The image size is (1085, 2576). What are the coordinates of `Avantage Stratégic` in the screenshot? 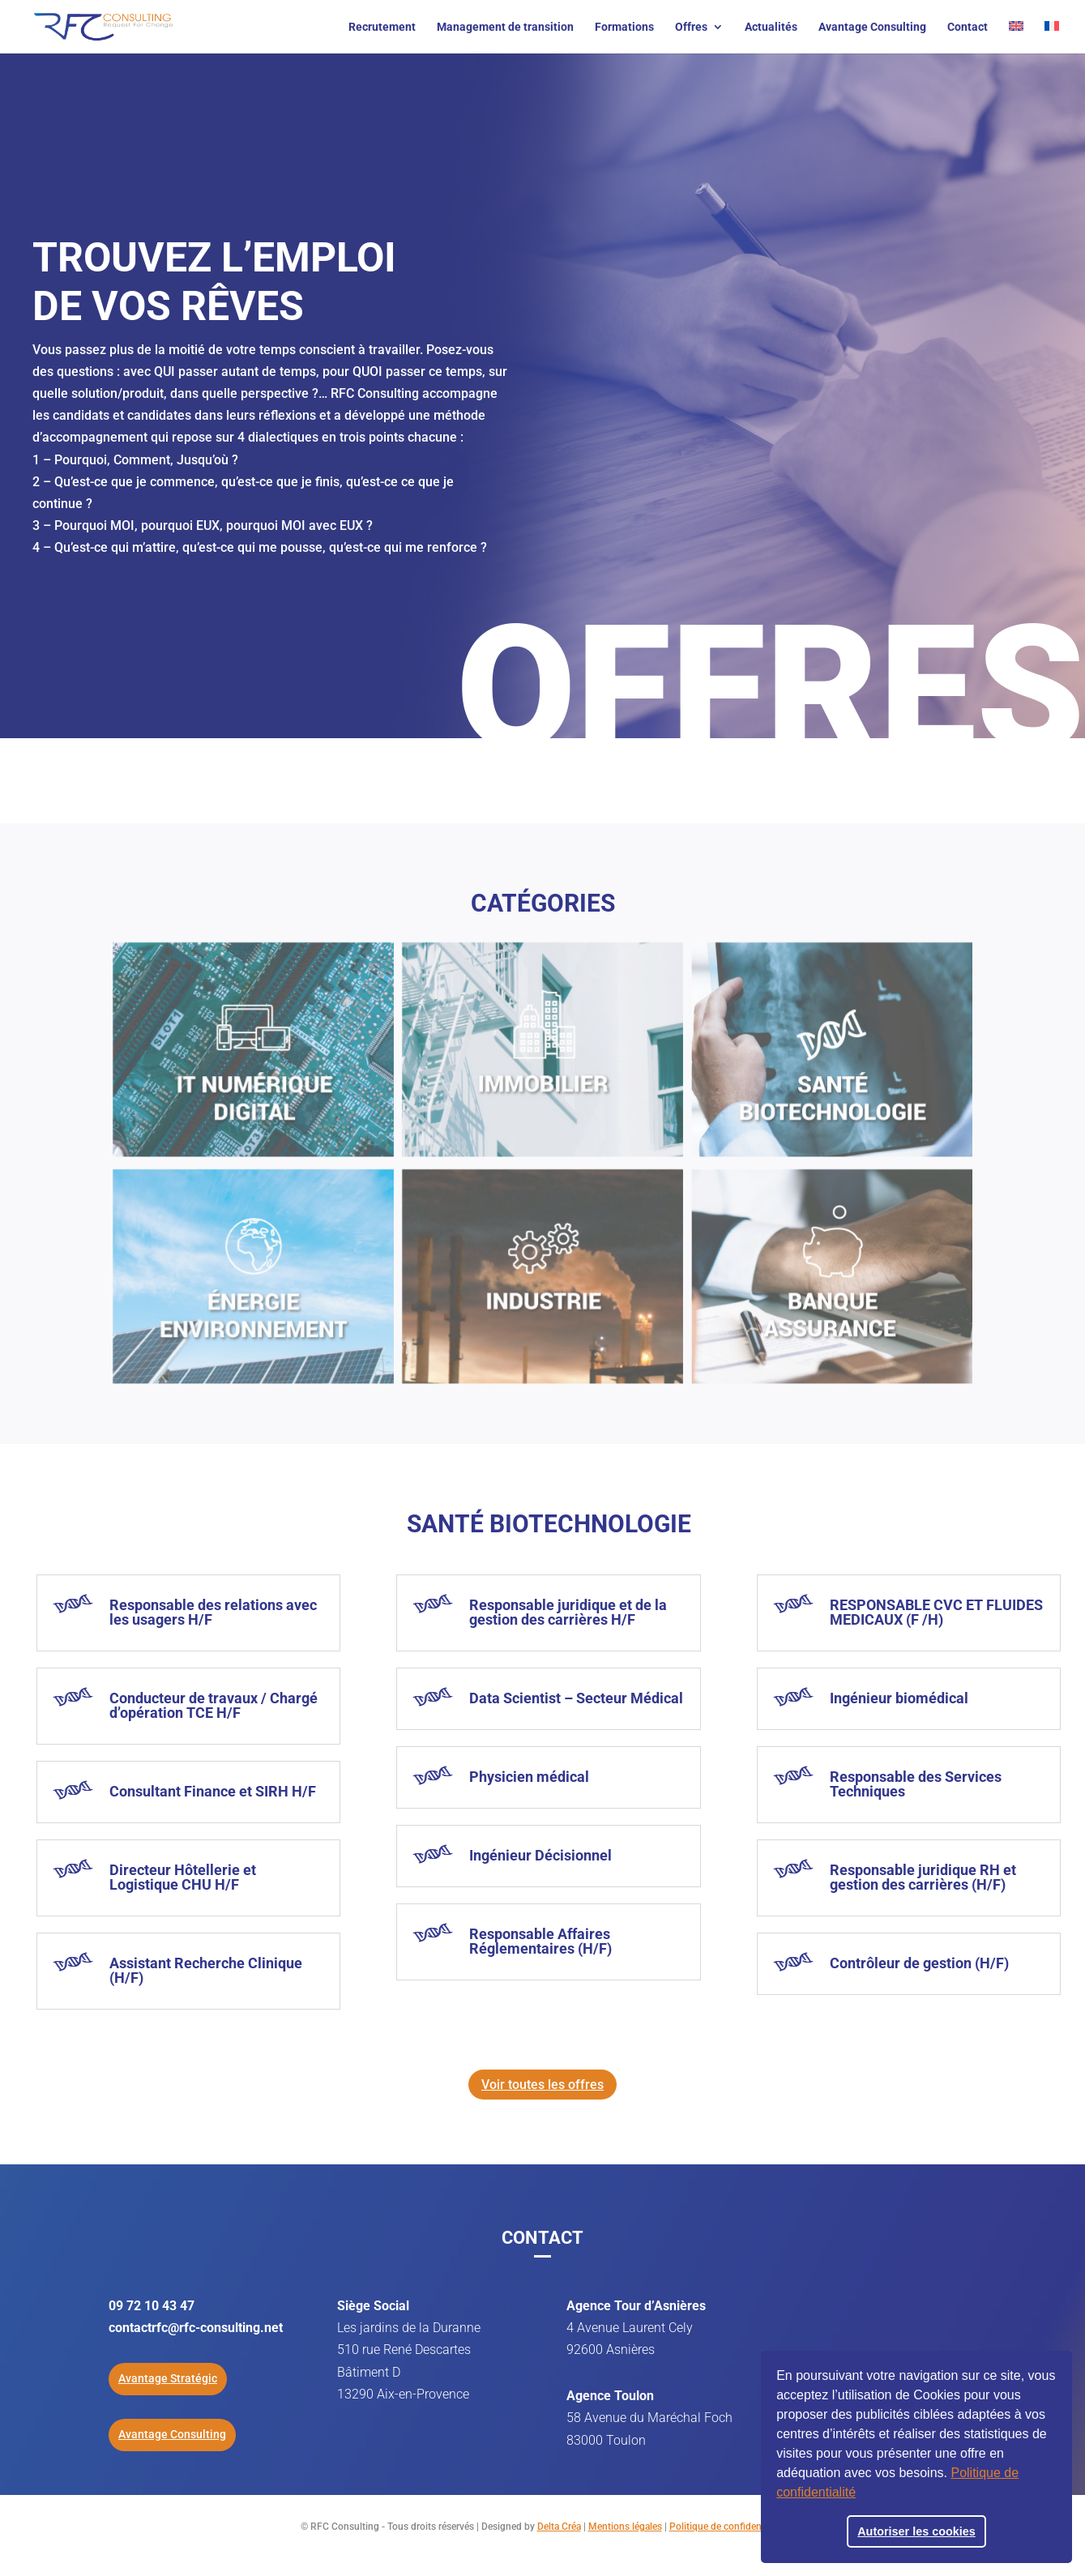 It's located at (167, 2378).